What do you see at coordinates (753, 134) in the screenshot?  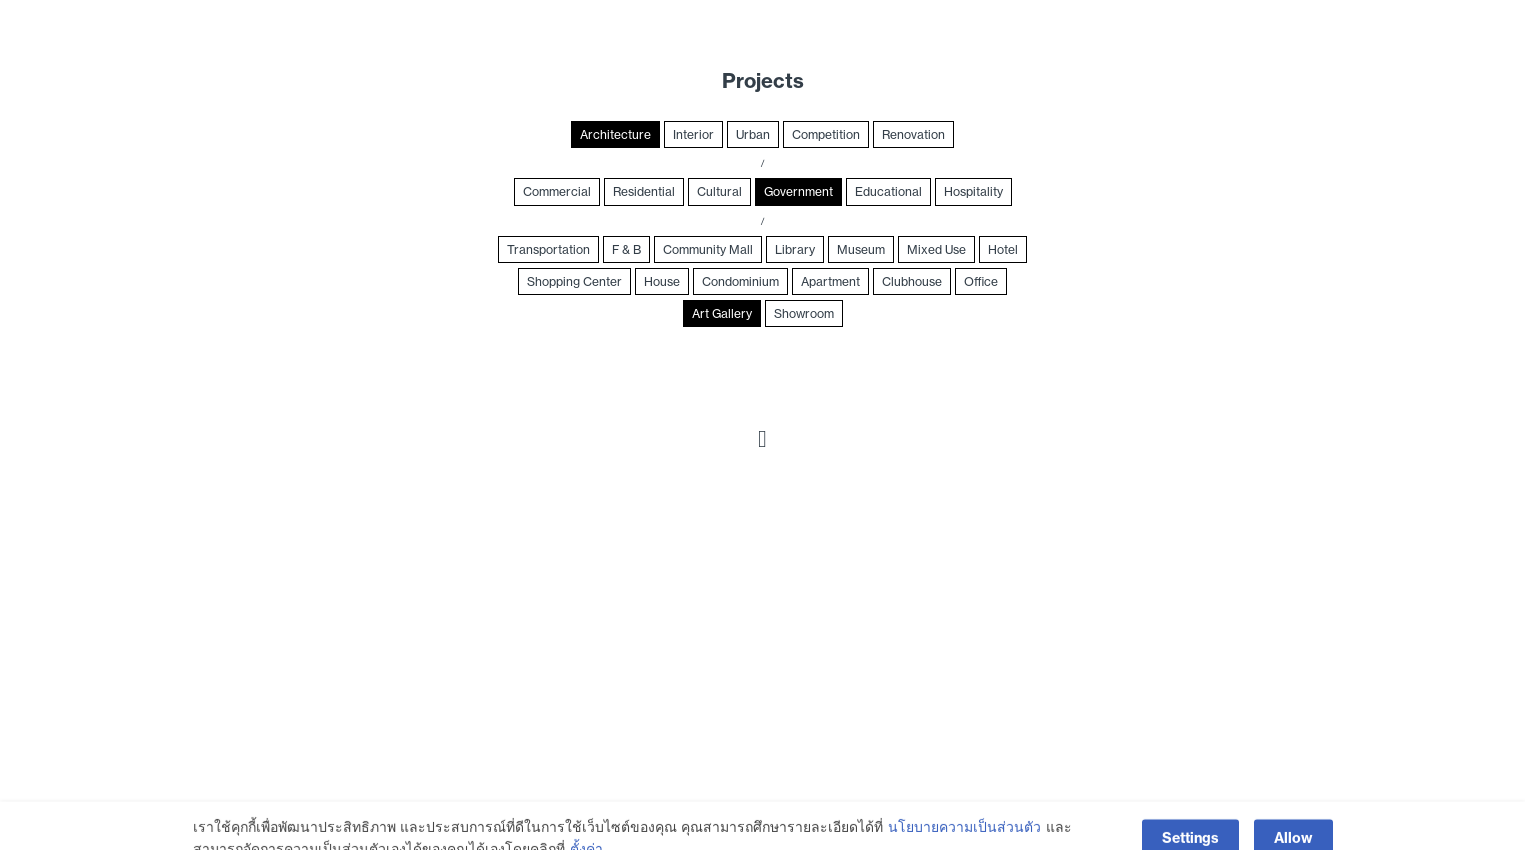 I see `Urban` at bounding box center [753, 134].